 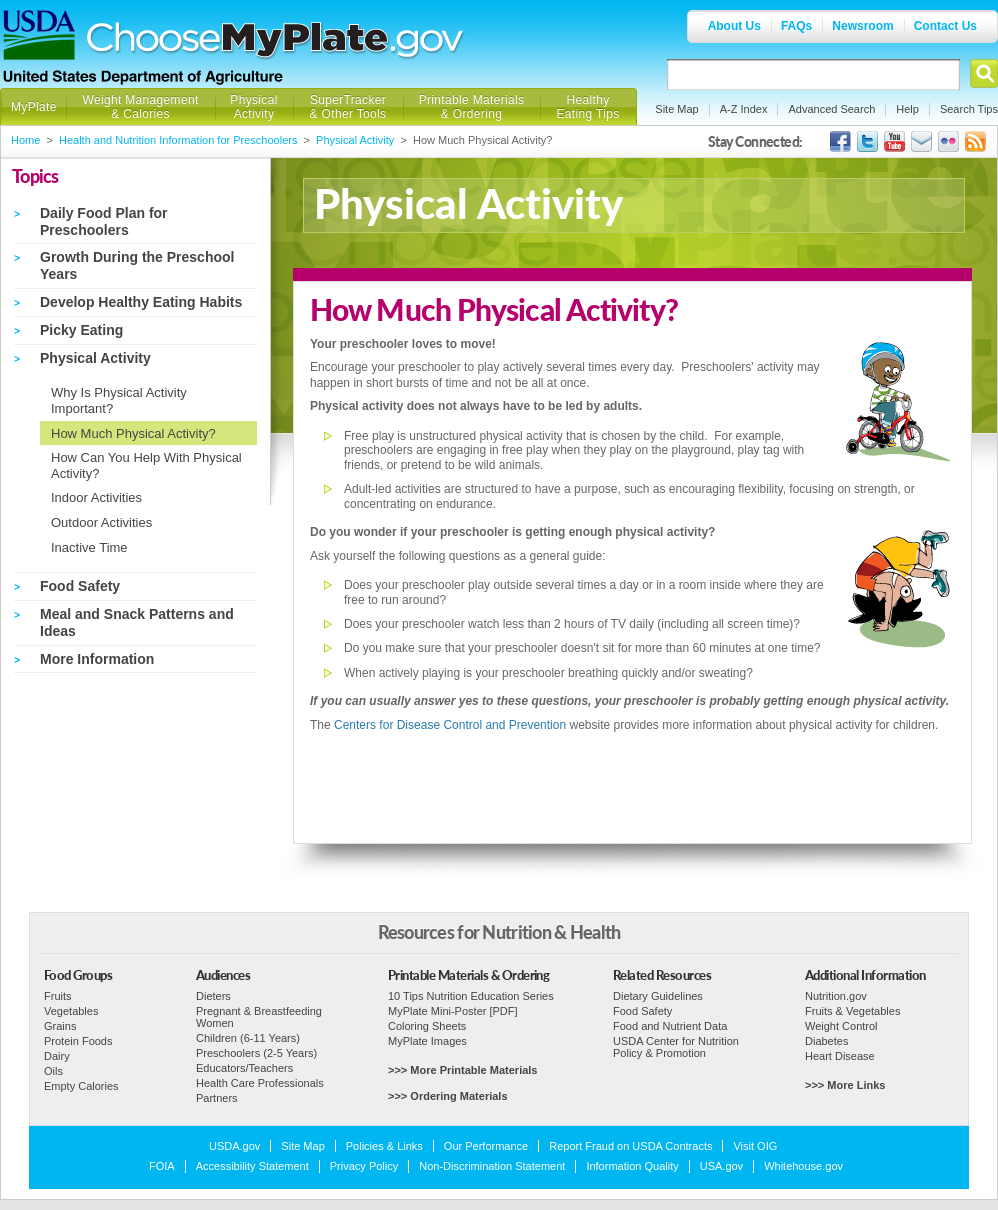 What do you see at coordinates (670, 1026) in the screenshot?
I see `Food and Nutrient Data` at bounding box center [670, 1026].